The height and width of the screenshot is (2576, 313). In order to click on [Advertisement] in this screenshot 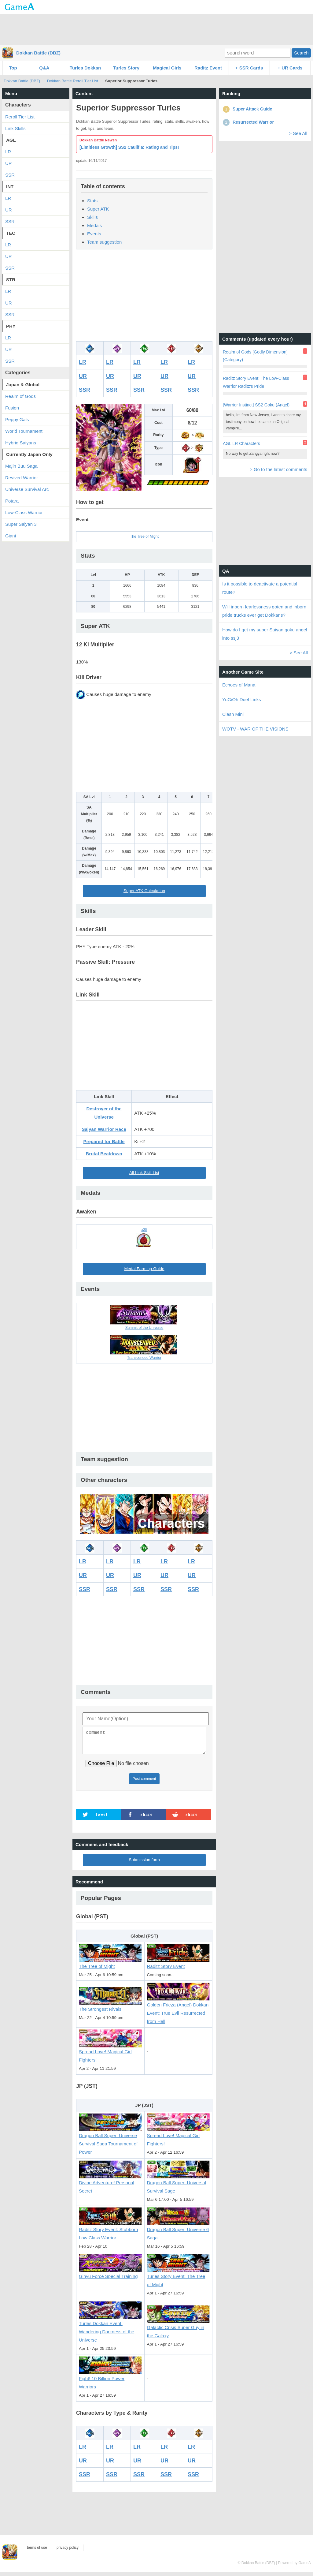, I will do `click(156, 29)`.